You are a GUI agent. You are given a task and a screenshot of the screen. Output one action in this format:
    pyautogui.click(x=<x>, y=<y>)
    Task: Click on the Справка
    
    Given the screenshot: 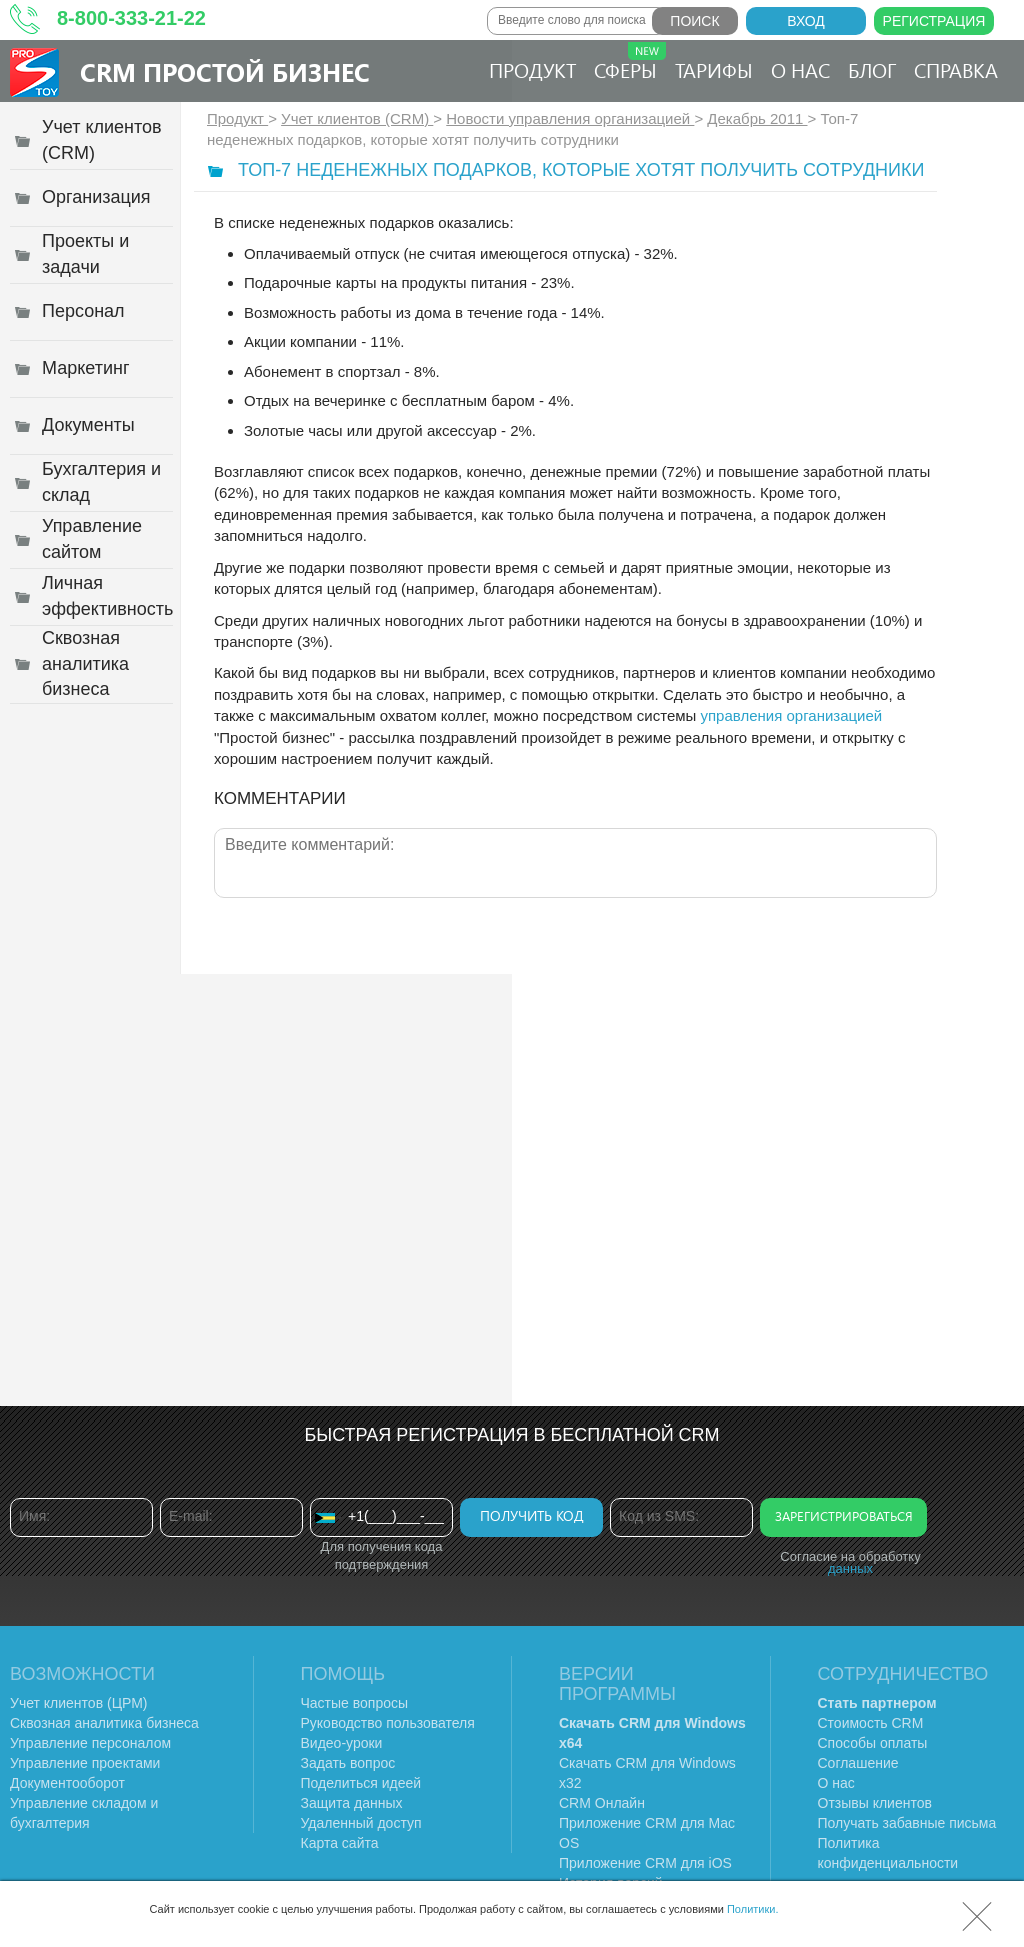 What is the action you would take?
    pyautogui.click(x=956, y=69)
    